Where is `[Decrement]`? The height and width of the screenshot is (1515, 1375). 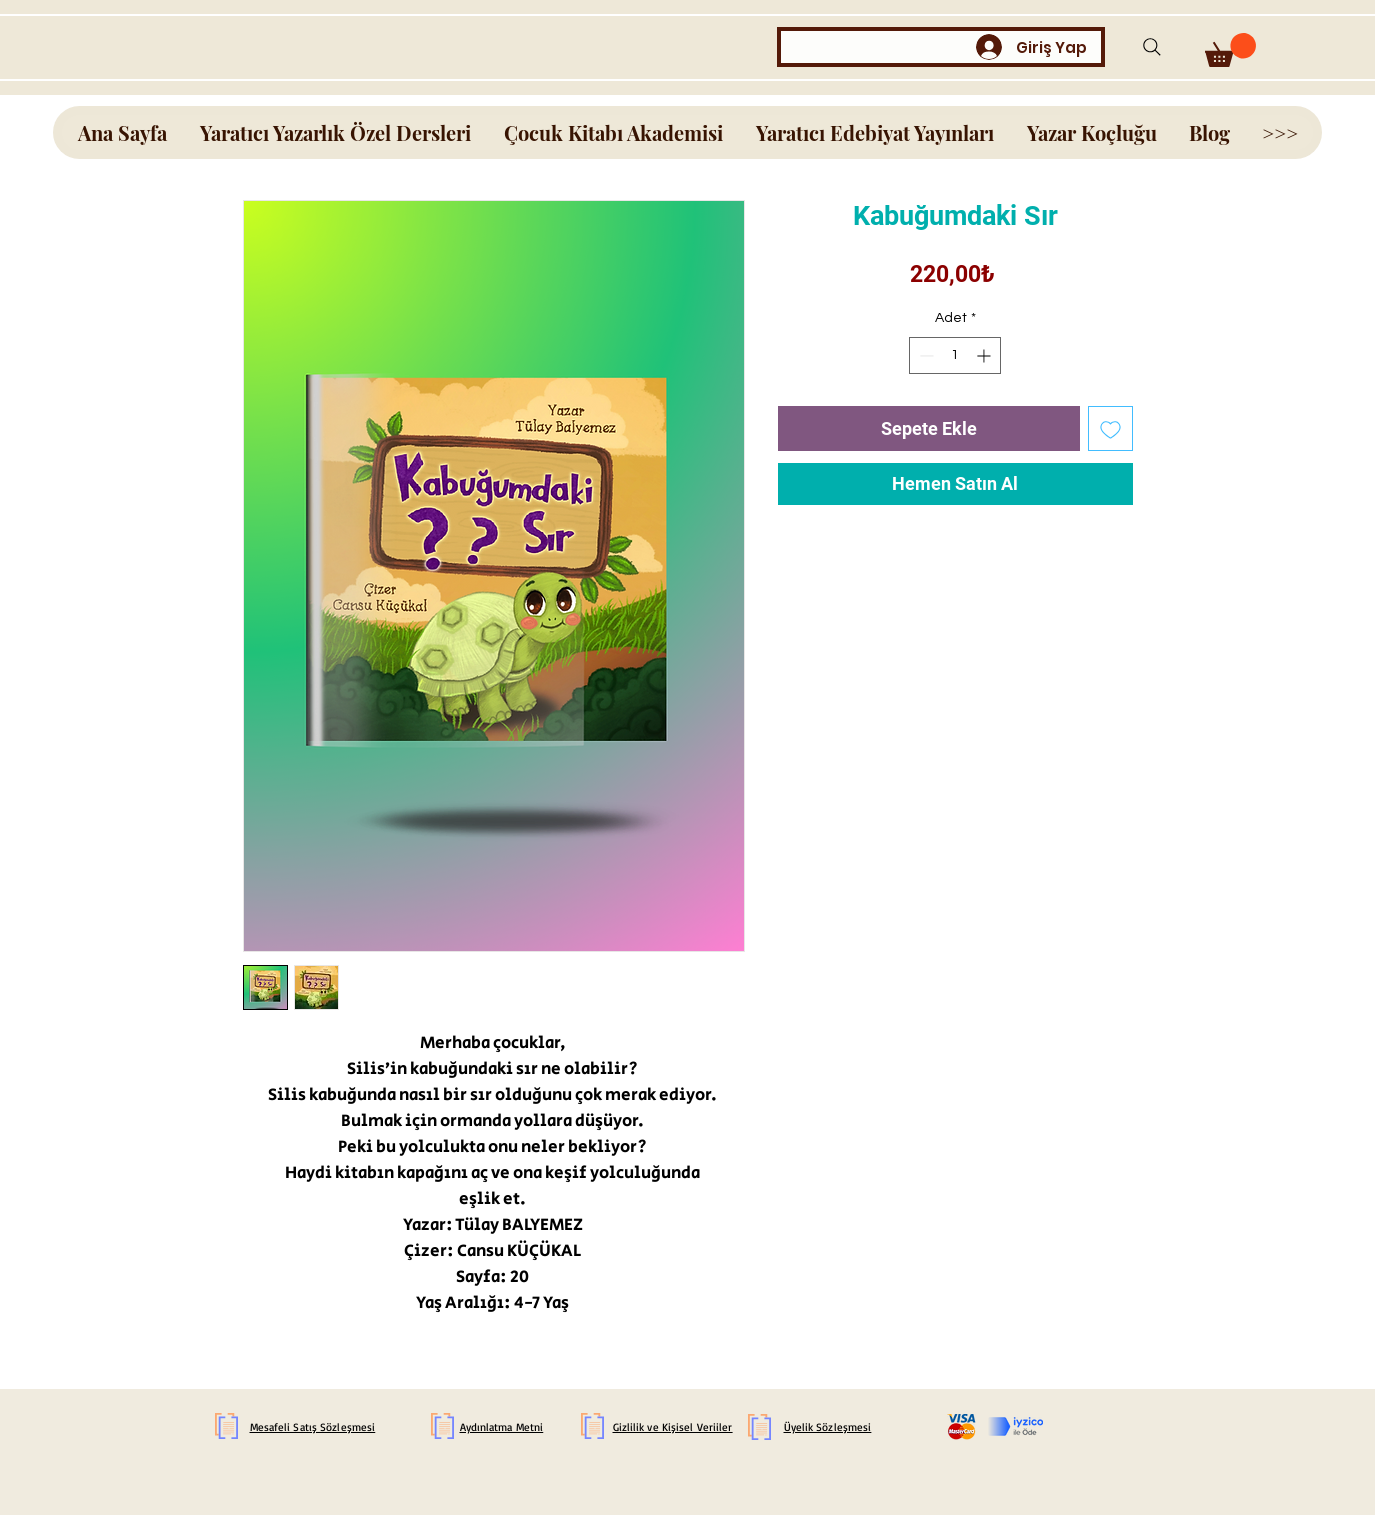
[Decrement] is located at coordinates (924, 355).